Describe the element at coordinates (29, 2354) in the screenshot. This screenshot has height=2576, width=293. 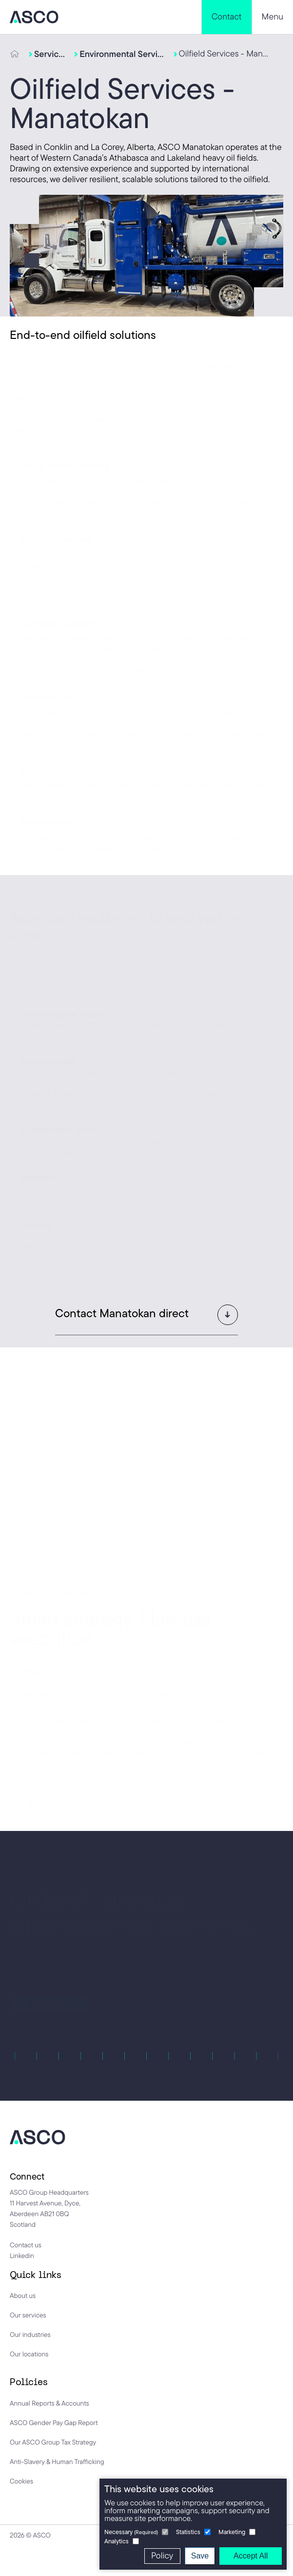
I see `Our locations` at that location.